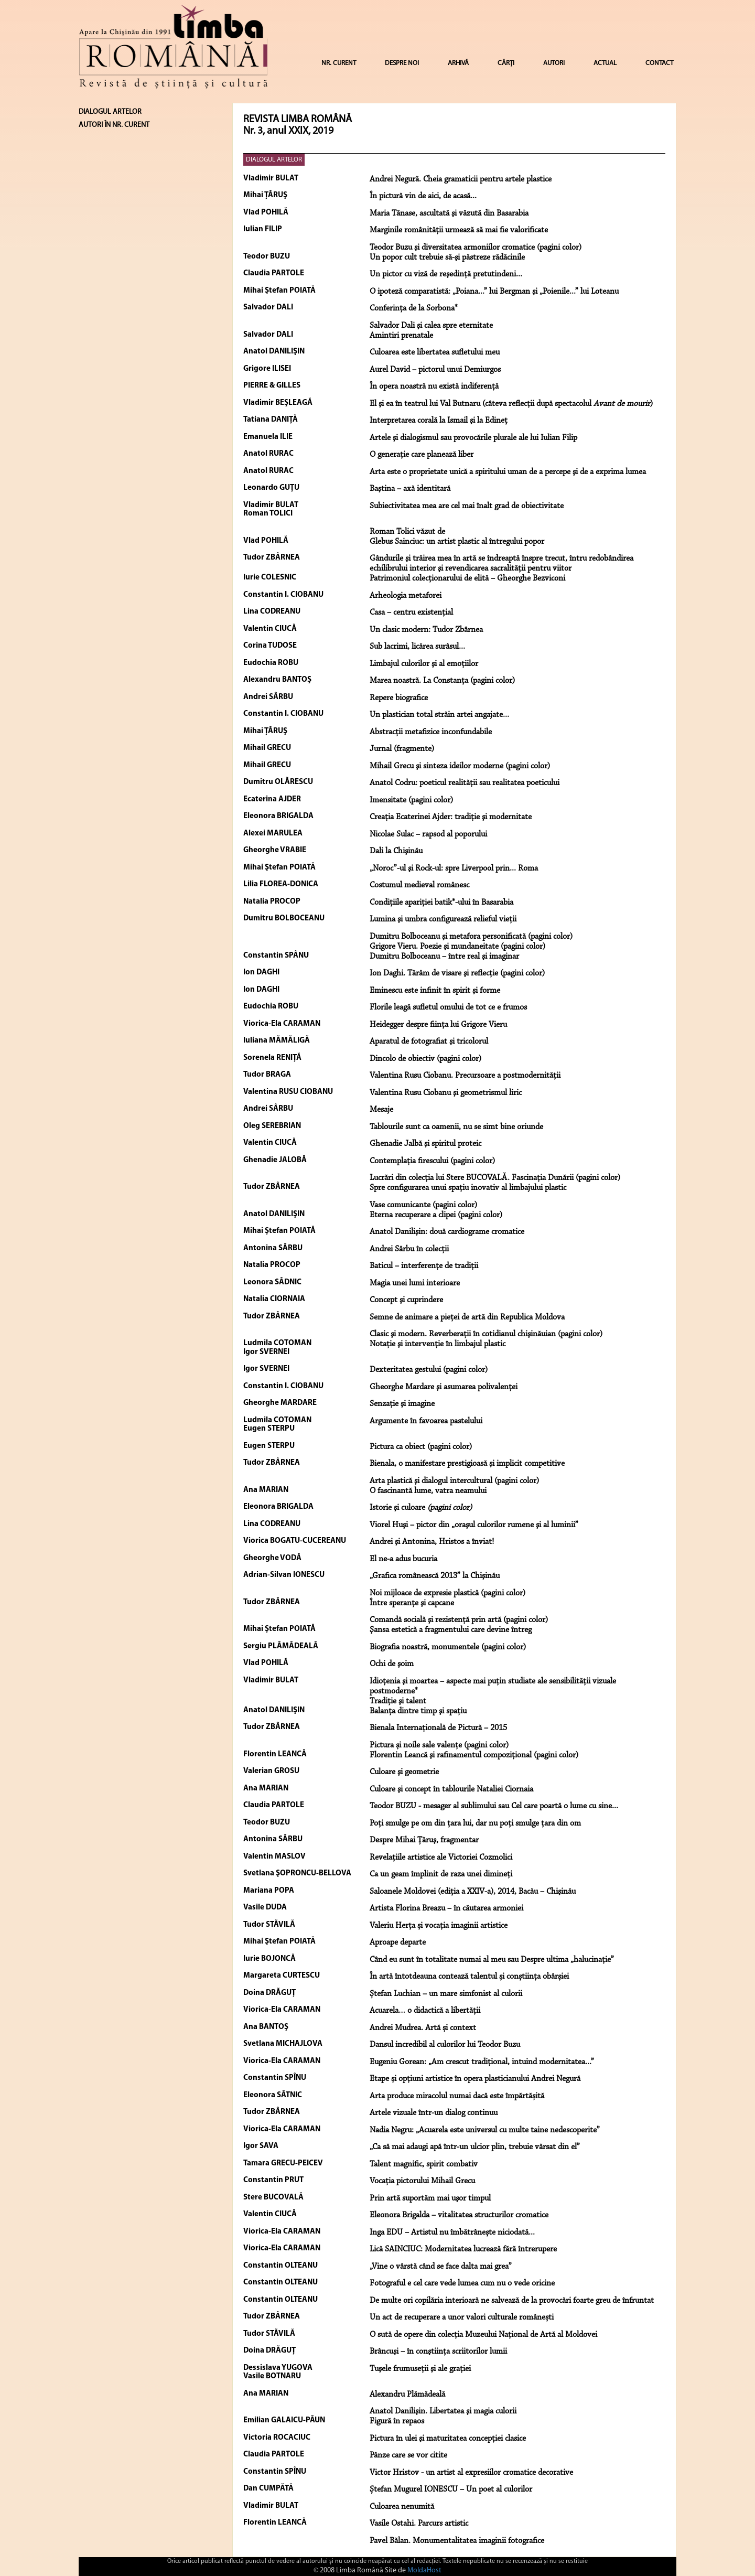  What do you see at coordinates (435, 370) in the screenshot?
I see `Aurel David – pictorul unui Demiurgos` at bounding box center [435, 370].